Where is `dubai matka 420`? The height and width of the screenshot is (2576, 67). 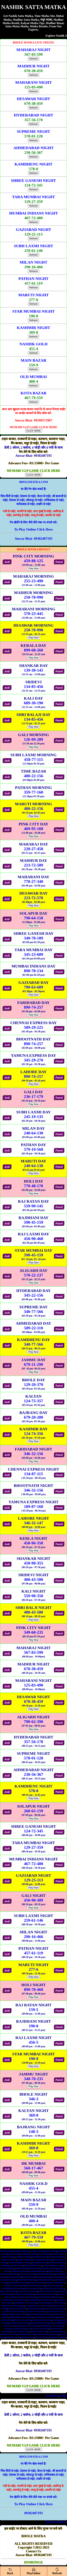 dubai matka 420 is located at coordinates (39, 2331).